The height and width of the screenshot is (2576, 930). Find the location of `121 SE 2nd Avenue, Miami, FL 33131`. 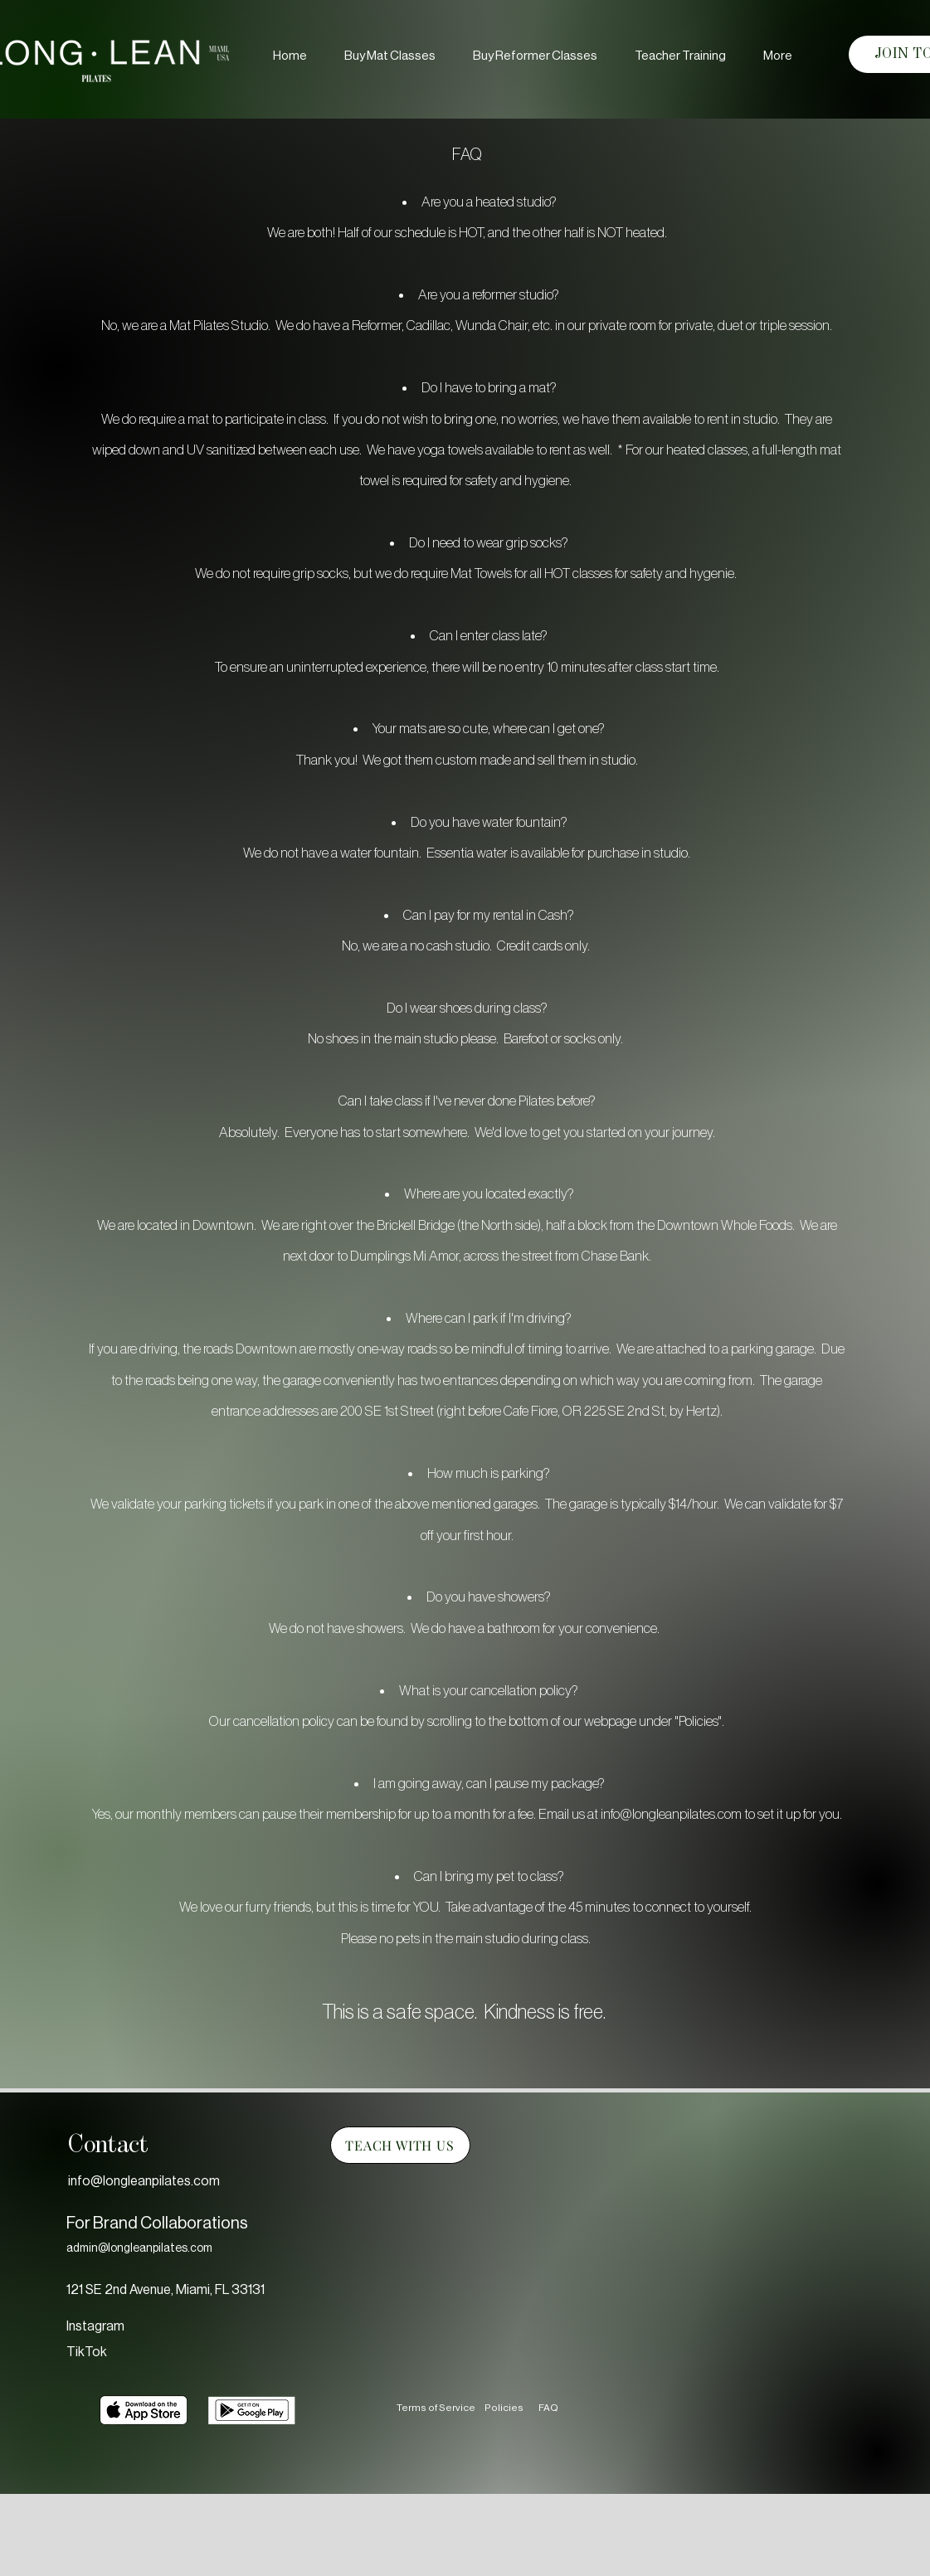

121 SE 2nd Avenue, Miami, FL 33131 is located at coordinates (165, 2290).